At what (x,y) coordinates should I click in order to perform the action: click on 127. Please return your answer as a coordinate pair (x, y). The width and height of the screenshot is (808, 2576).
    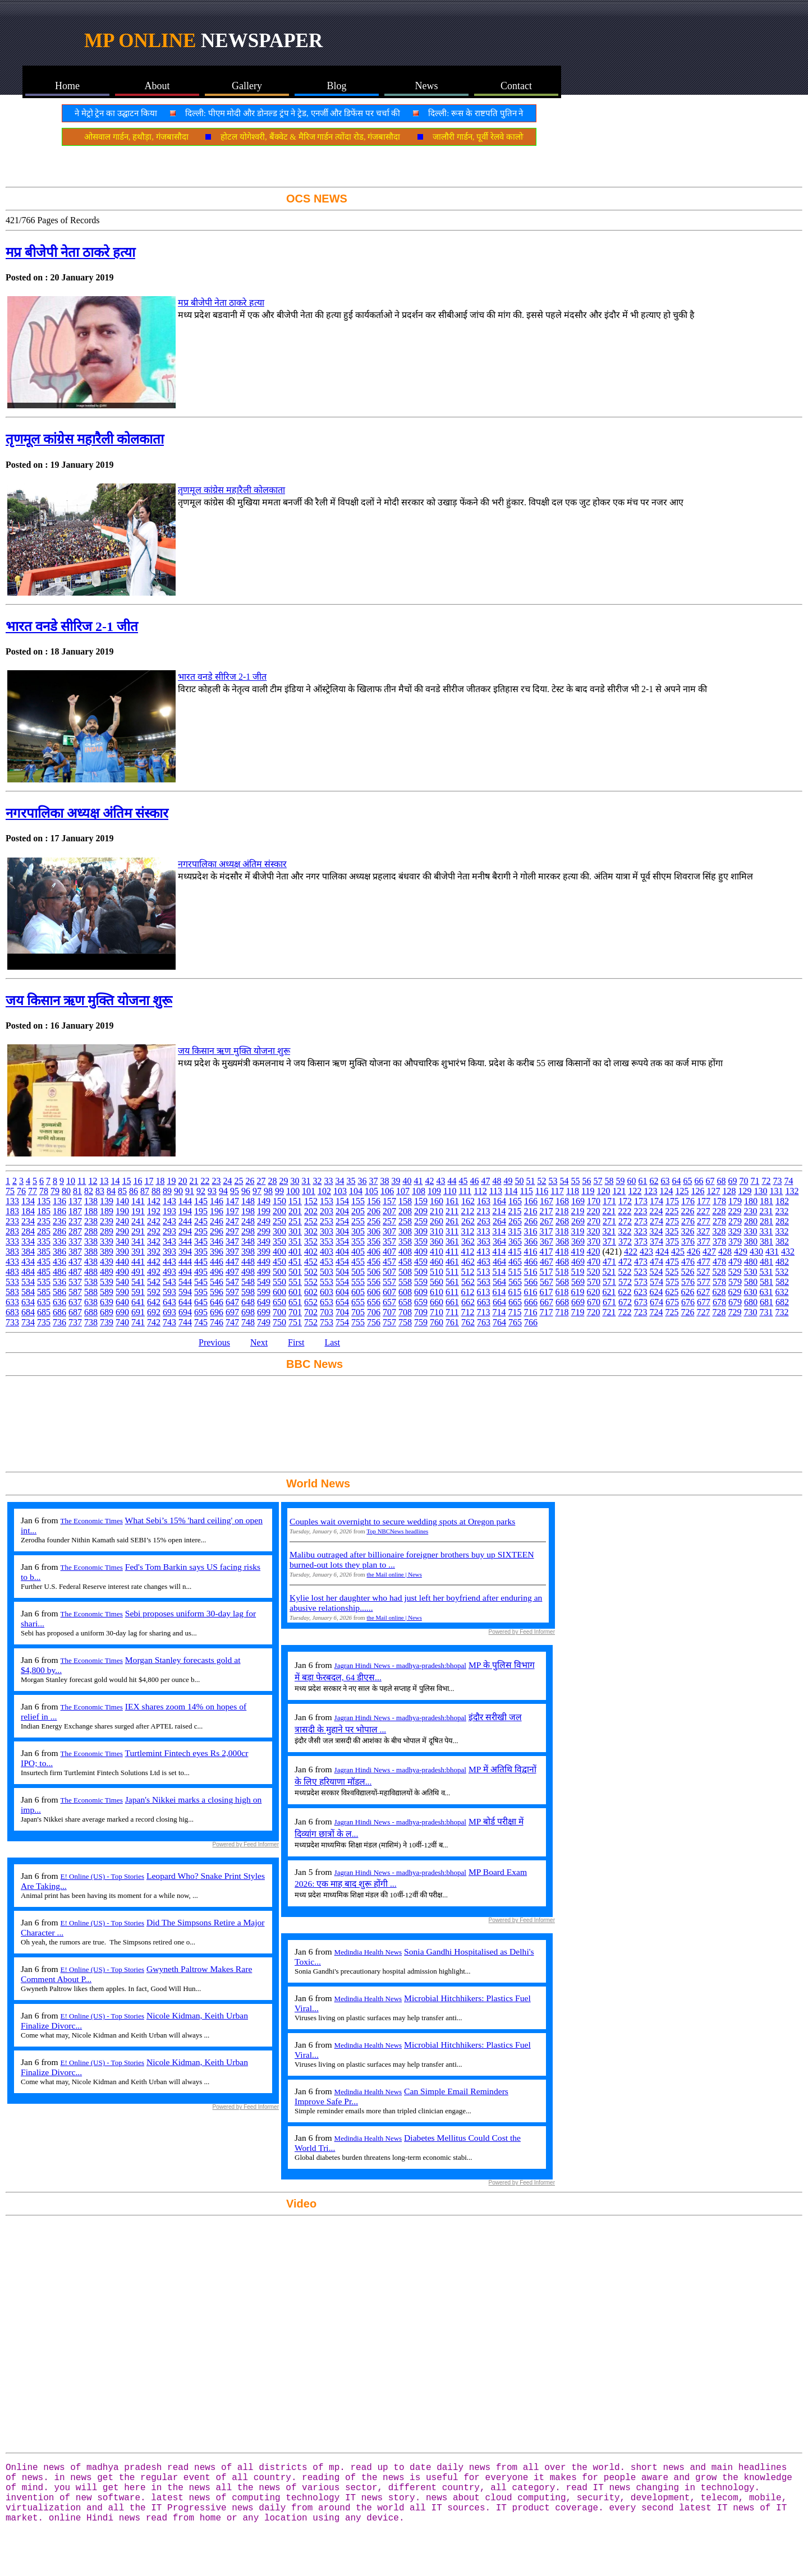
    Looking at the image, I should click on (713, 1191).